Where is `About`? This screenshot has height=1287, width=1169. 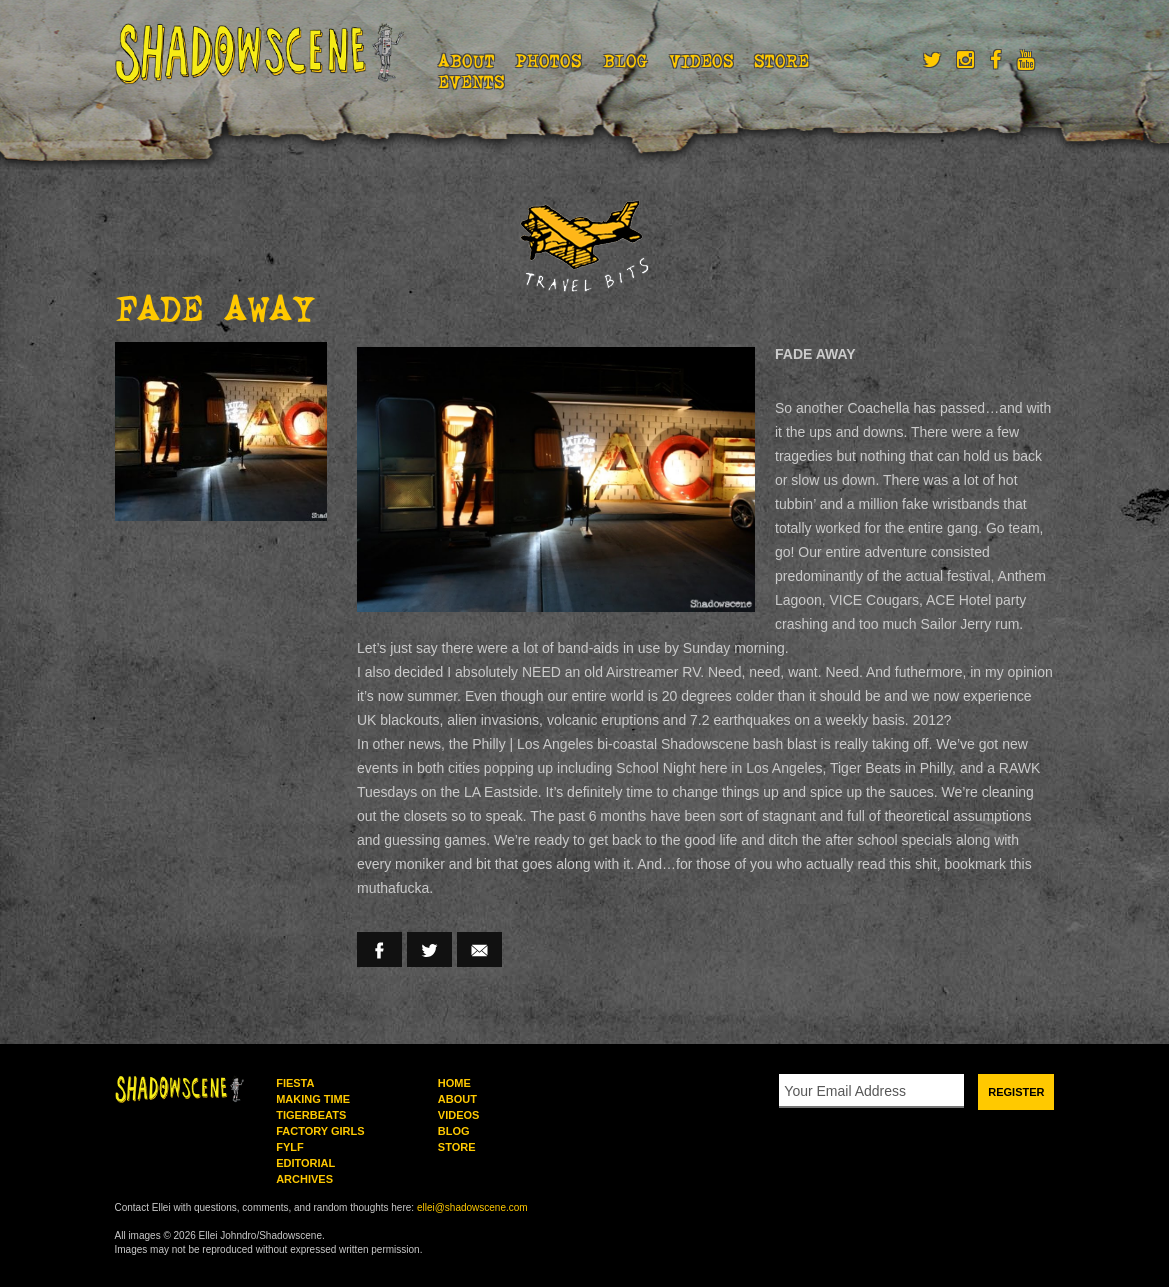
About is located at coordinates (466, 61).